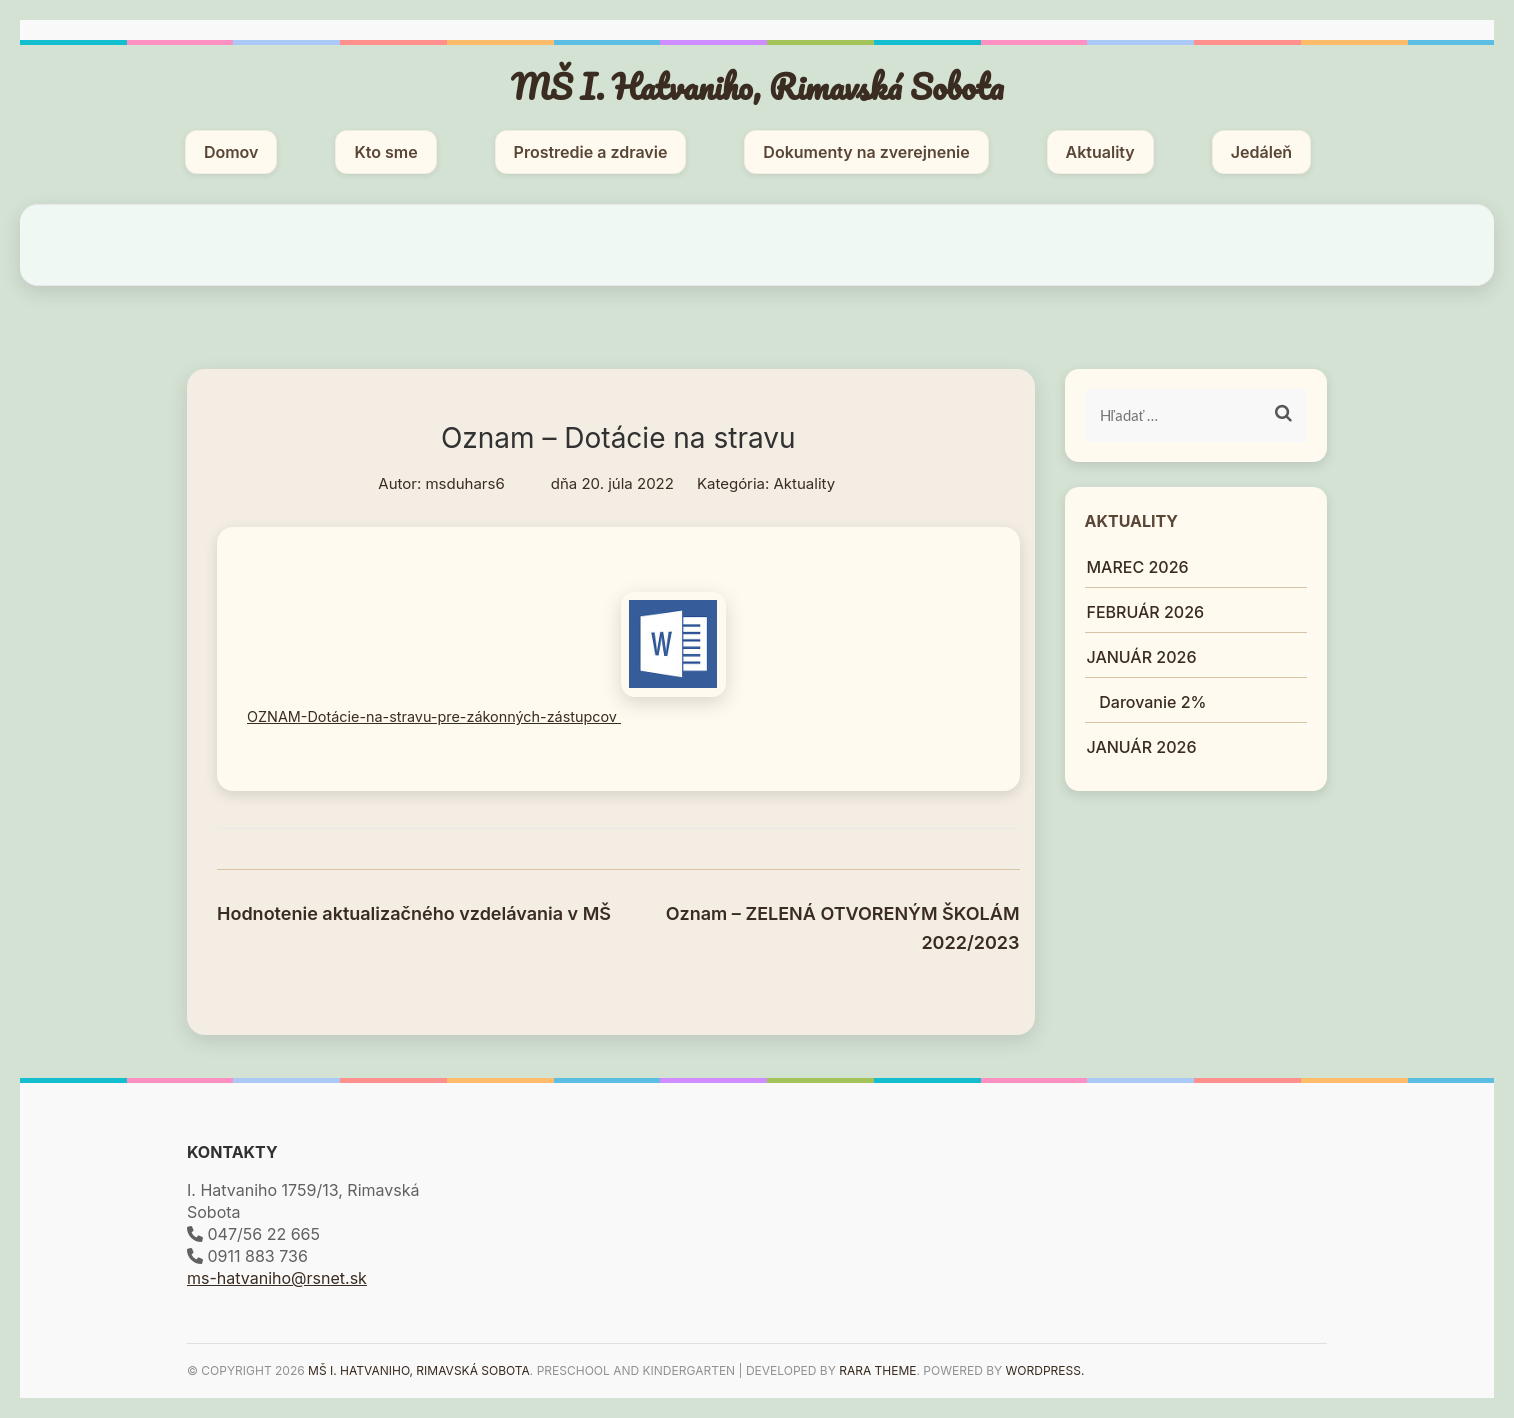  What do you see at coordinates (385, 152) in the screenshot?
I see `Kto sme` at bounding box center [385, 152].